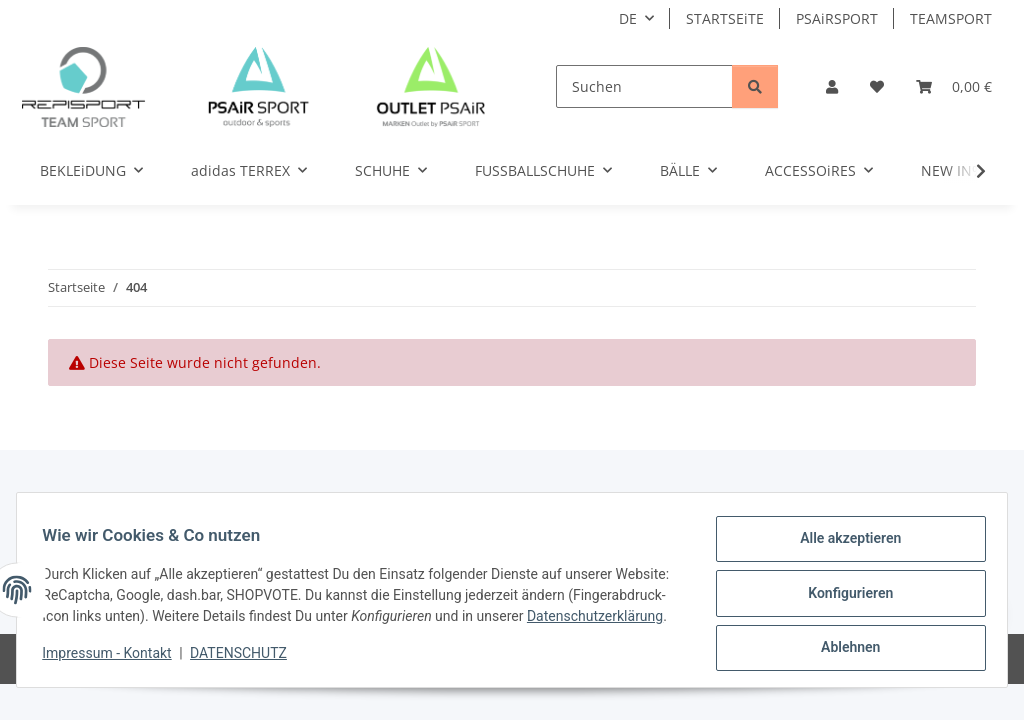 The image size is (1024, 720). What do you see at coordinates (843, 537) in the screenshot?
I see `Alle akzeptieren` at bounding box center [843, 537].